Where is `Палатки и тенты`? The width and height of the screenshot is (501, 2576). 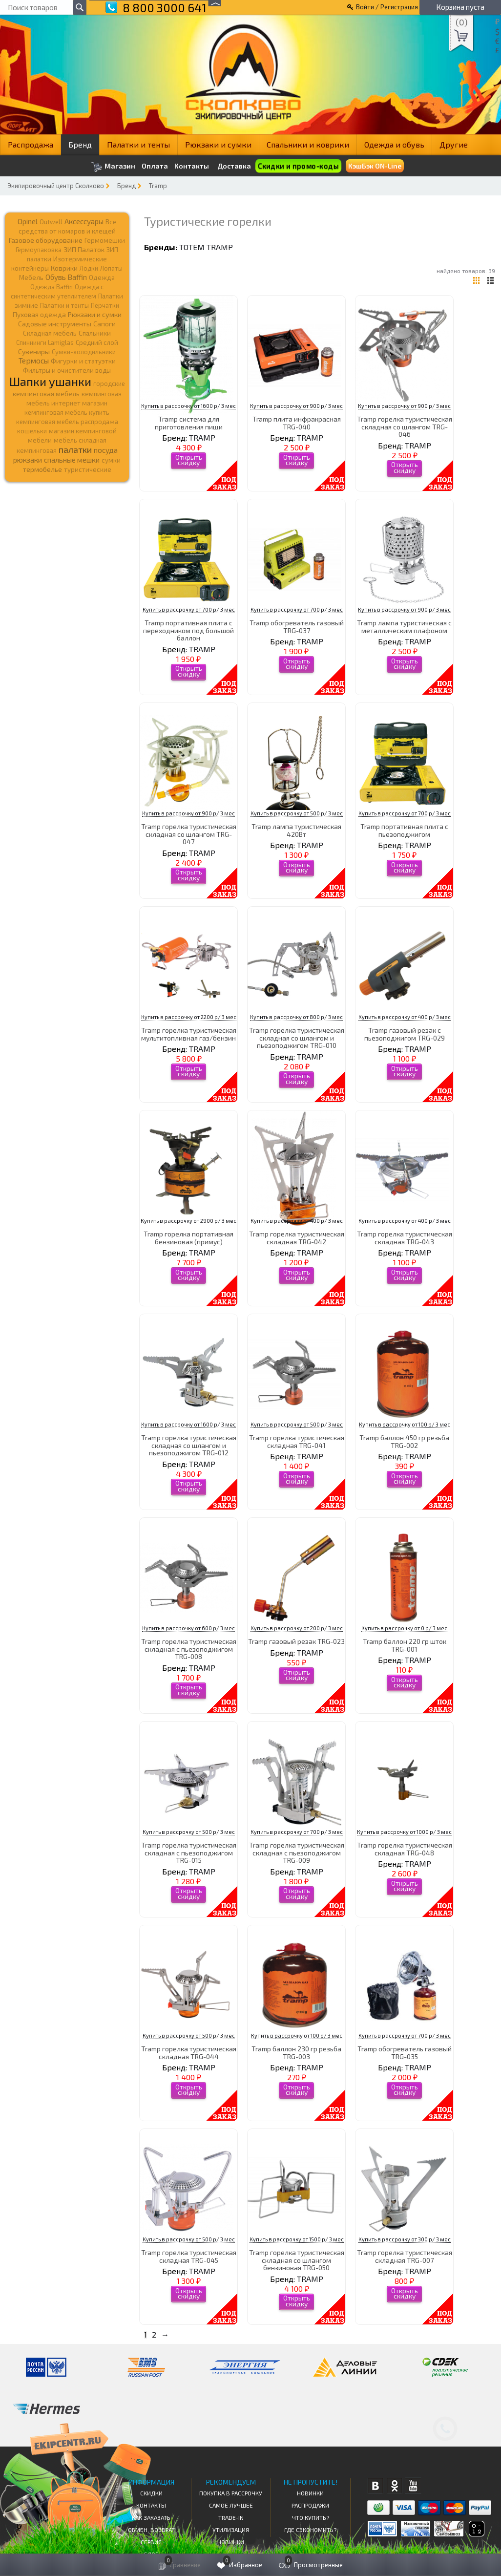
Палатки и тенты is located at coordinates (138, 144).